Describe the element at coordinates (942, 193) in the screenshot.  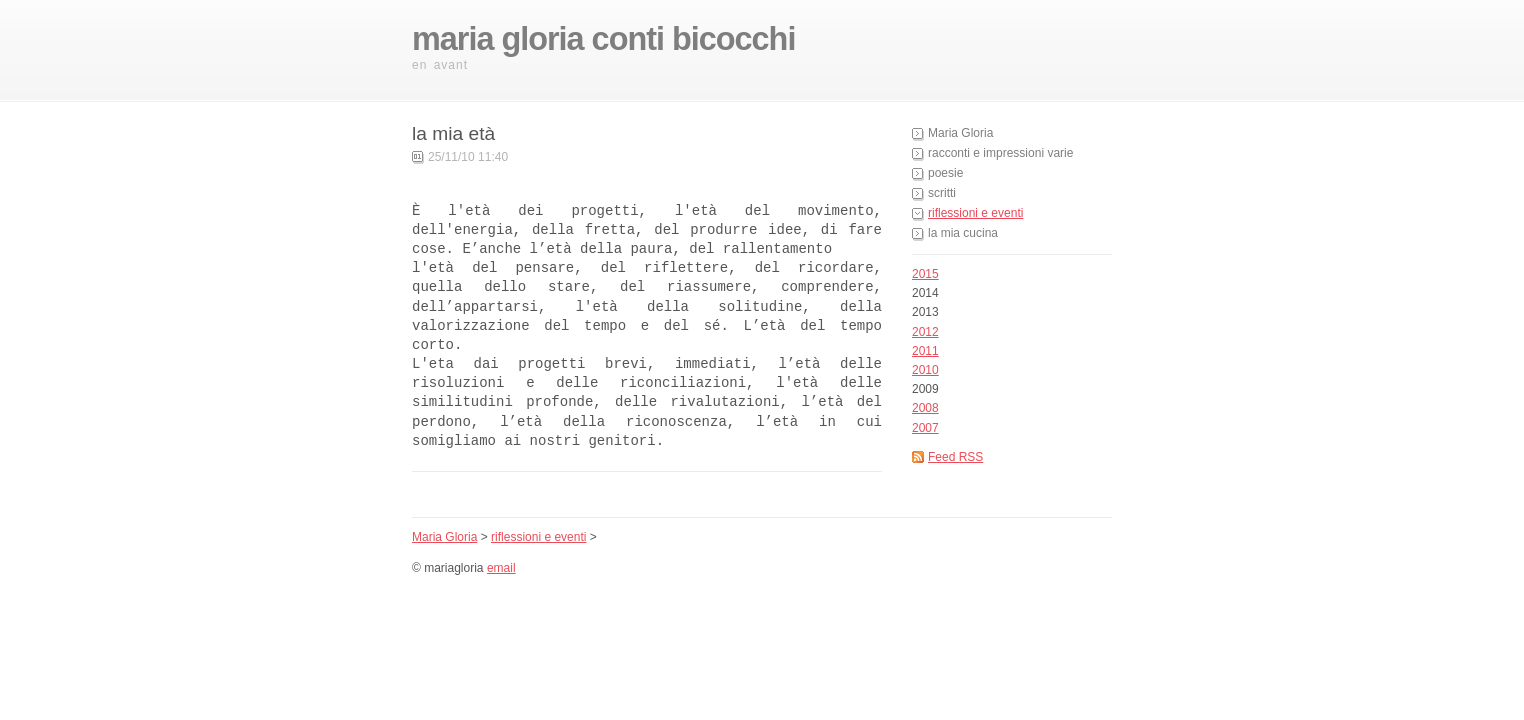
I see `scritti` at that location.